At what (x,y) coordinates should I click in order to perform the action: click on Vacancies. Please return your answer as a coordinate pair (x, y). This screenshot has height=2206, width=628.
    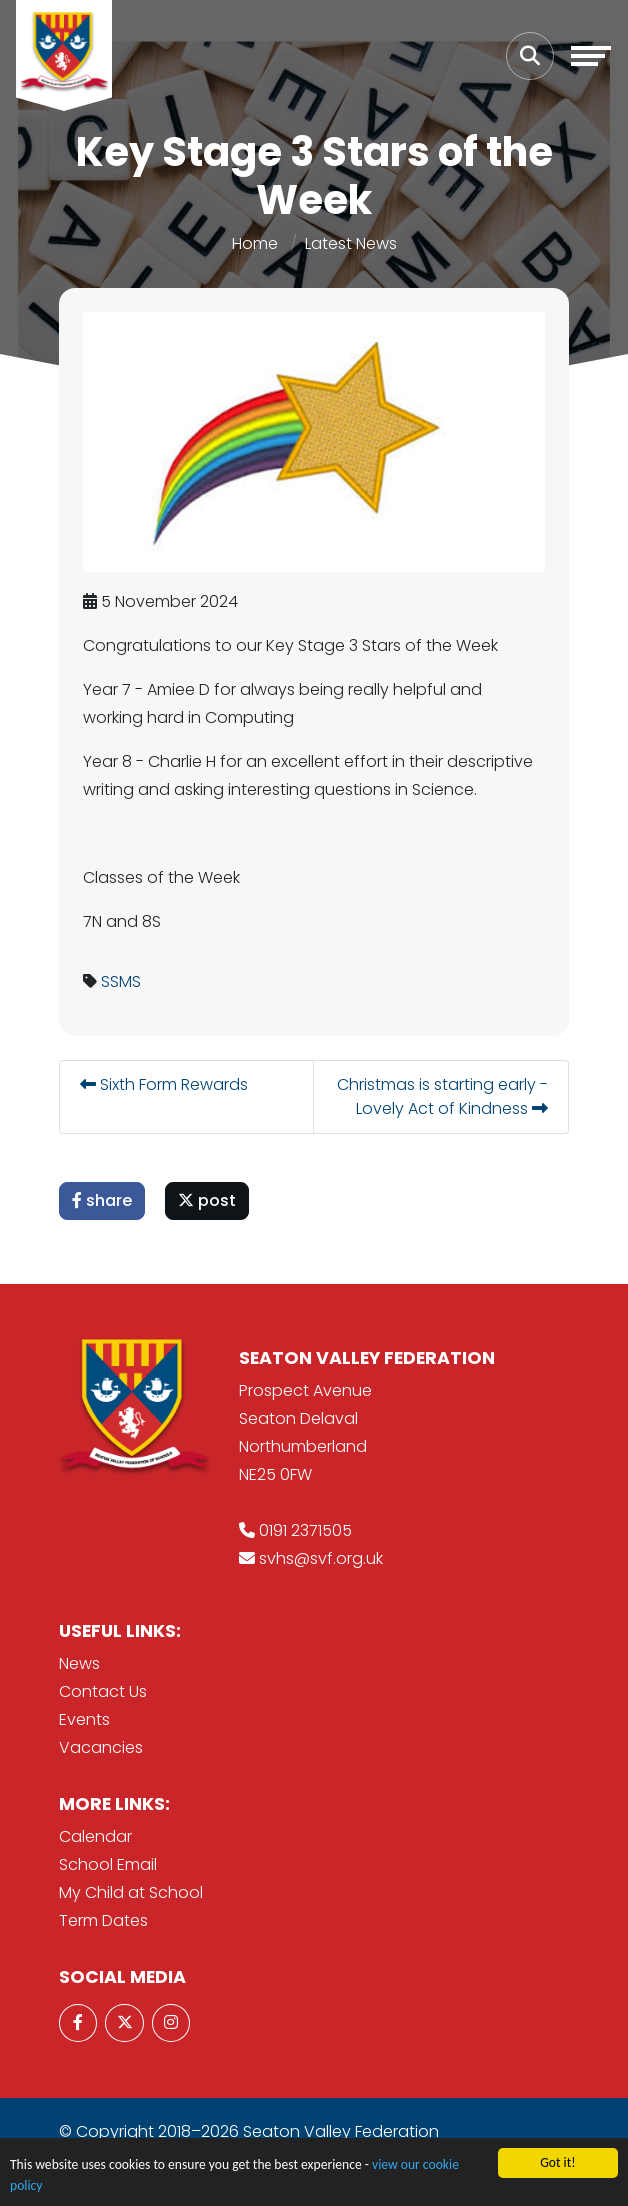
    Looking at the image, I should click on (101, 1747).